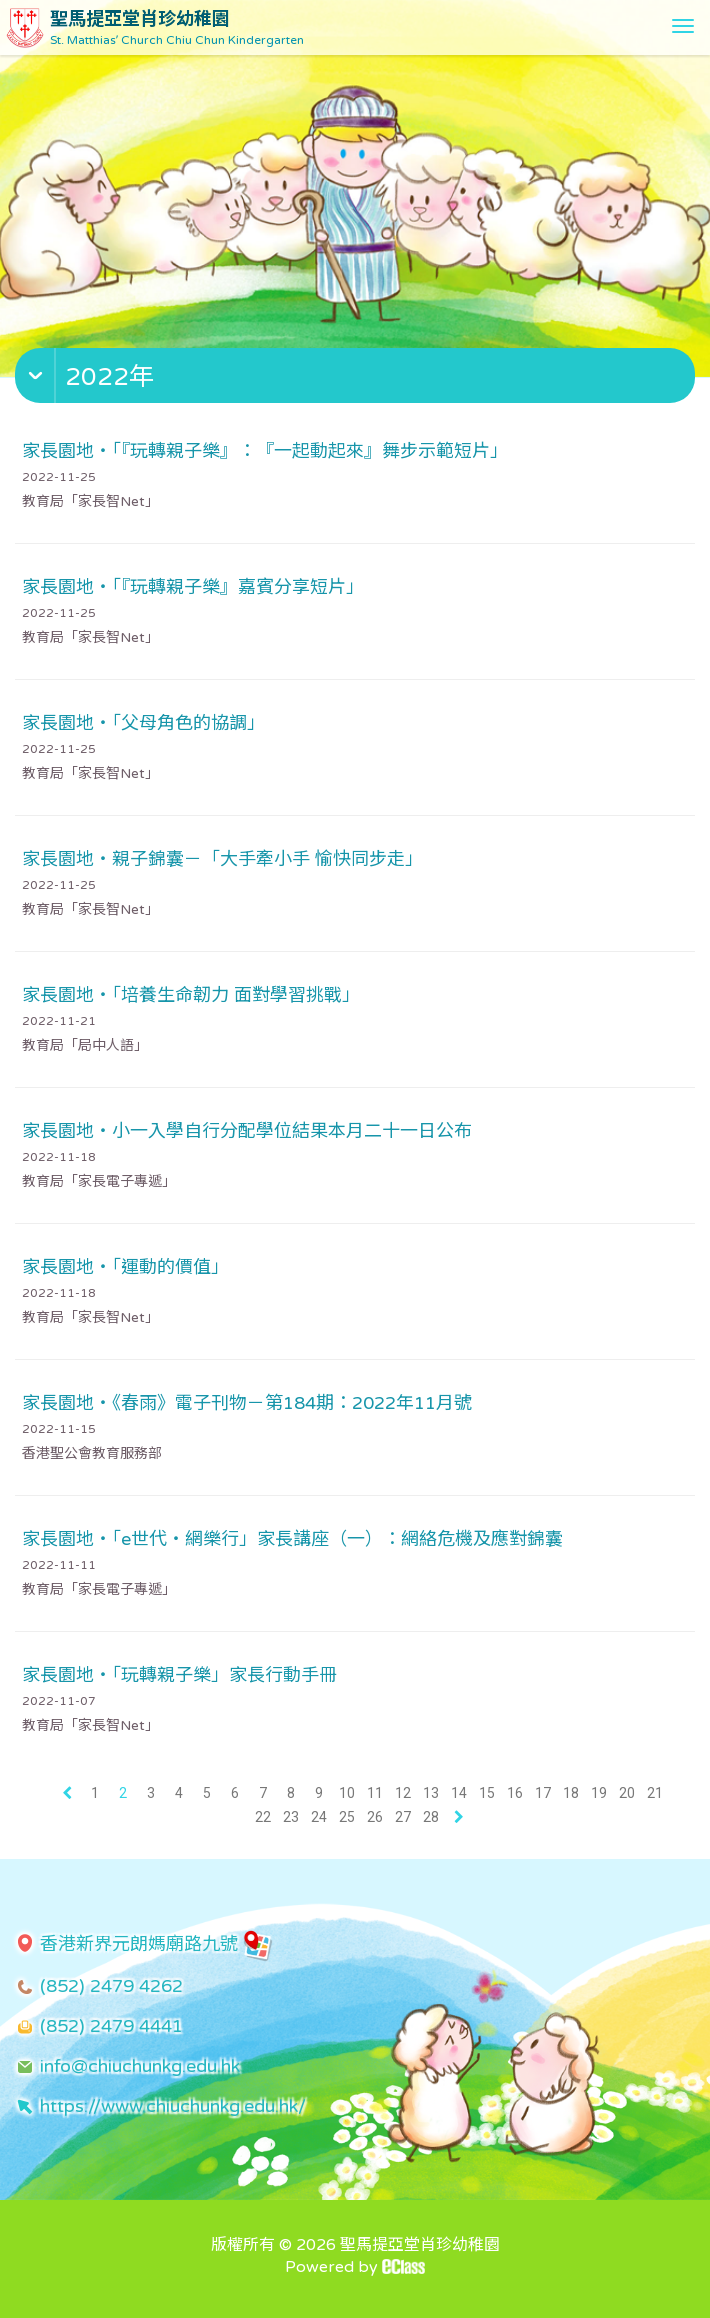 The image size is (710, 2318). What do you see at coordinates (265, 451) in the screenshot?
I see `家長園地・「『玩轉親子樂』：『一起動起來』舞步示範短片」` at bounding box center [265, 451].